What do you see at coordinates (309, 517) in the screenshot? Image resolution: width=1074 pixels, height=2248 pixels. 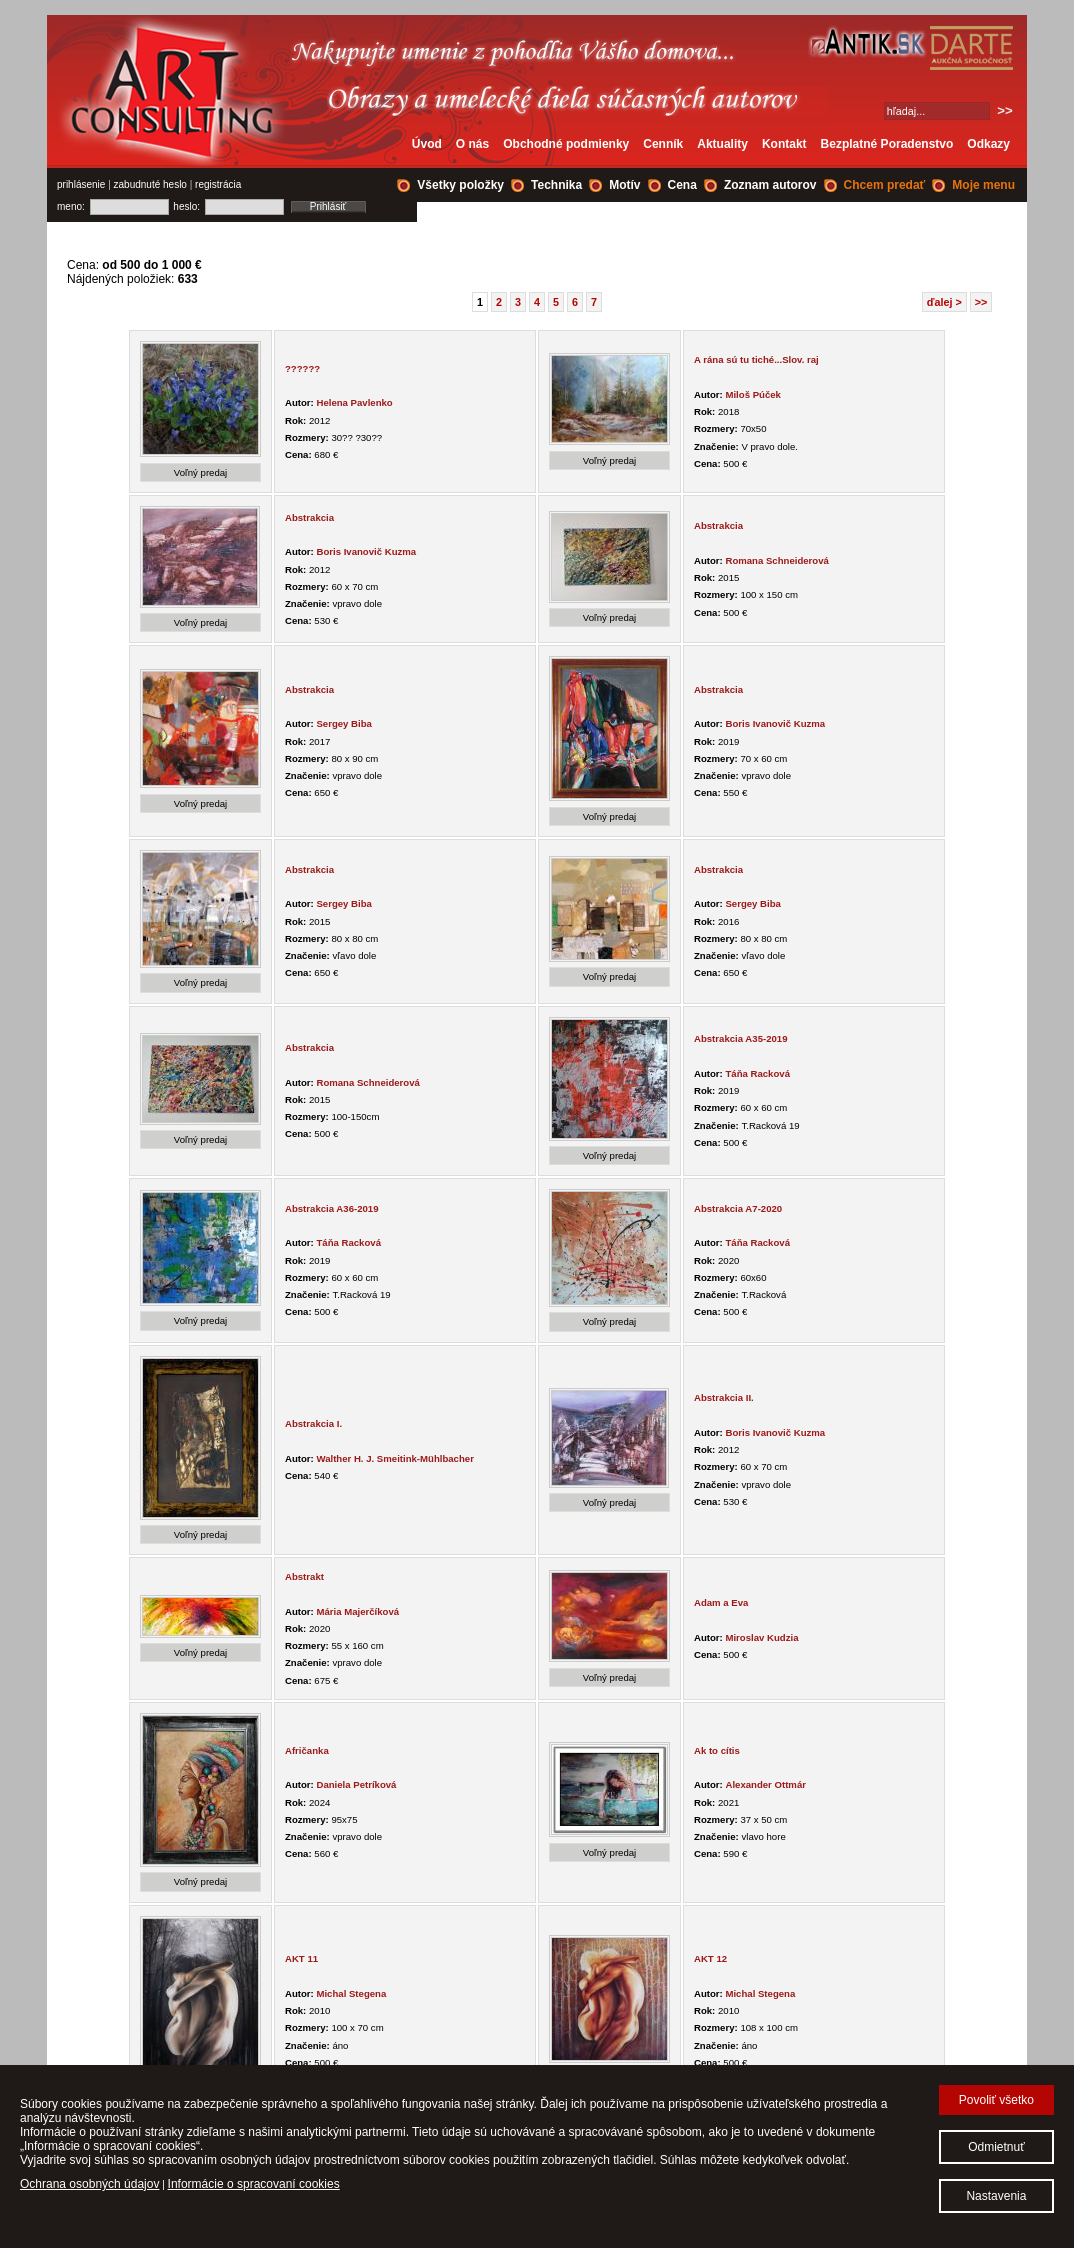 I see `Abstrakcia` at bounding box center [309, 517].